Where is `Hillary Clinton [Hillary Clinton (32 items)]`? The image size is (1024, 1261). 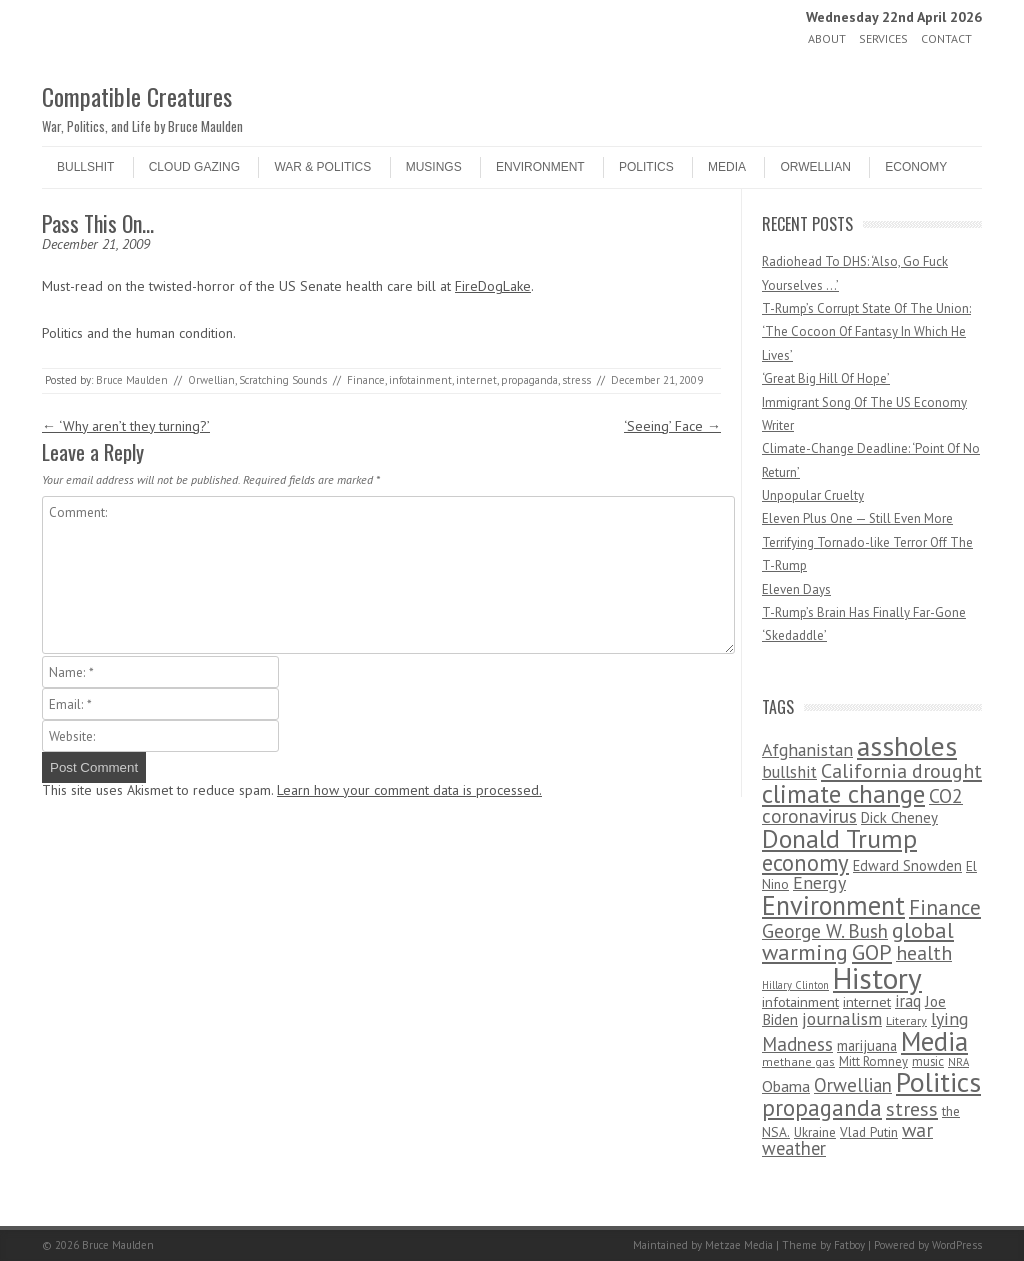 Hillary Clinton [Hillary Clinton (32 items)] is located at coordinates (795, 985).